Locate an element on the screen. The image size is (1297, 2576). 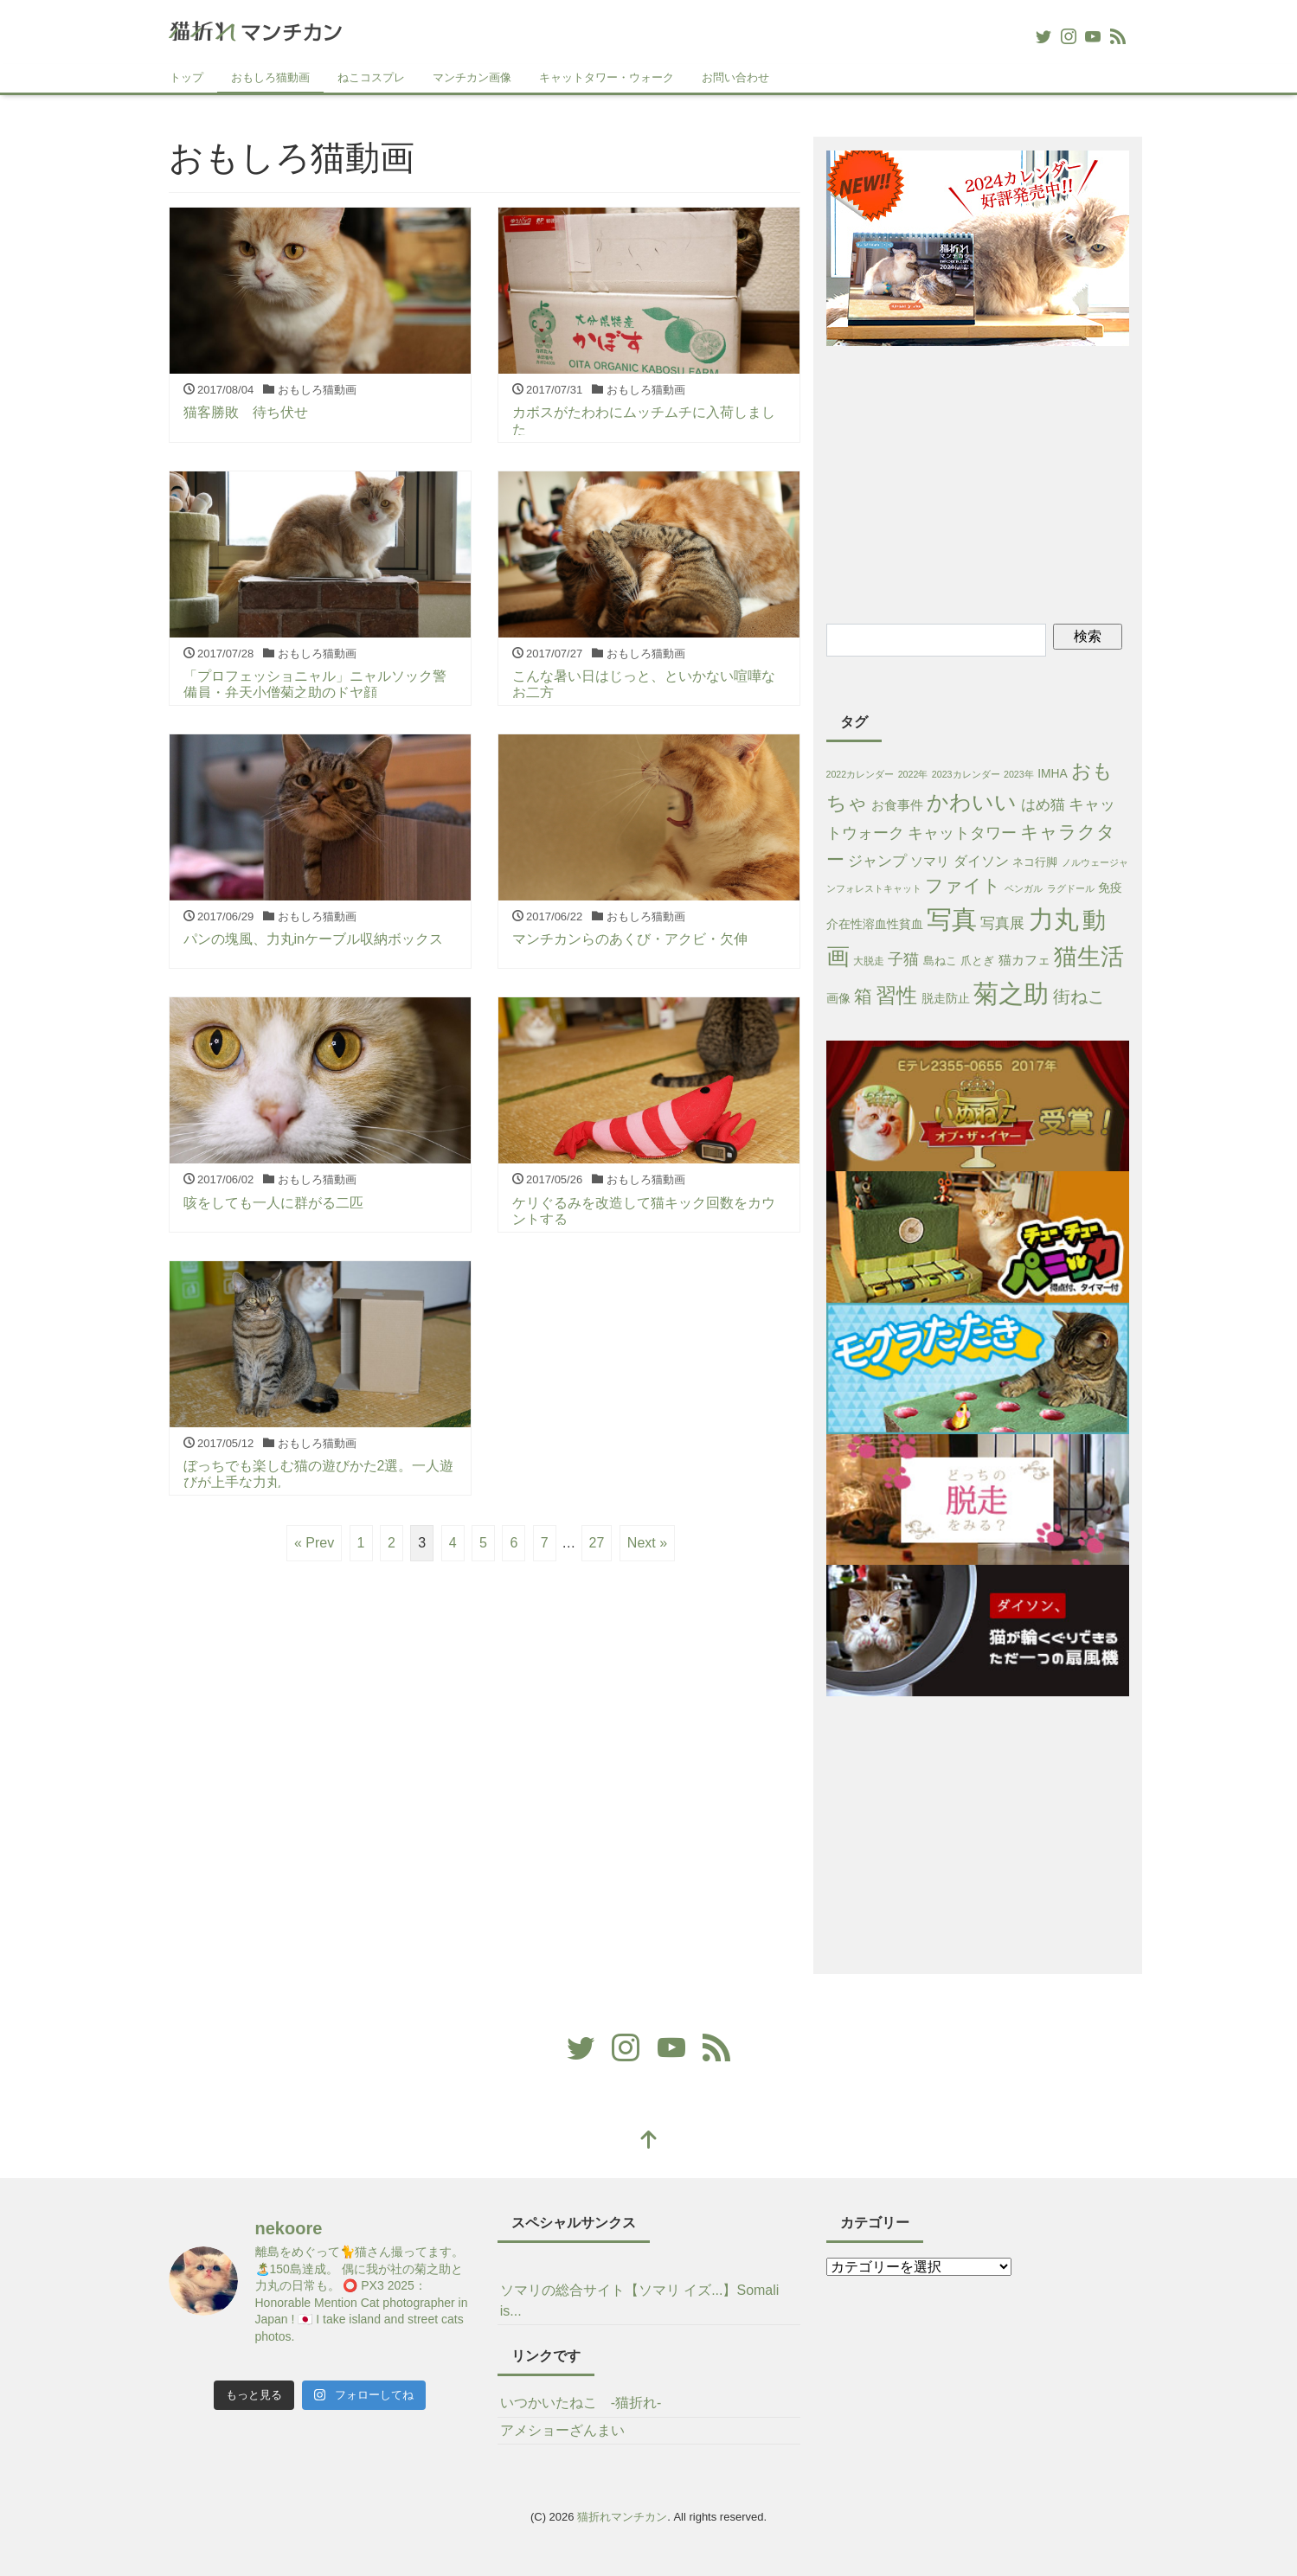
菊之助 [菊之助 (424個の項目)] is located at coordinates (1011, 993).